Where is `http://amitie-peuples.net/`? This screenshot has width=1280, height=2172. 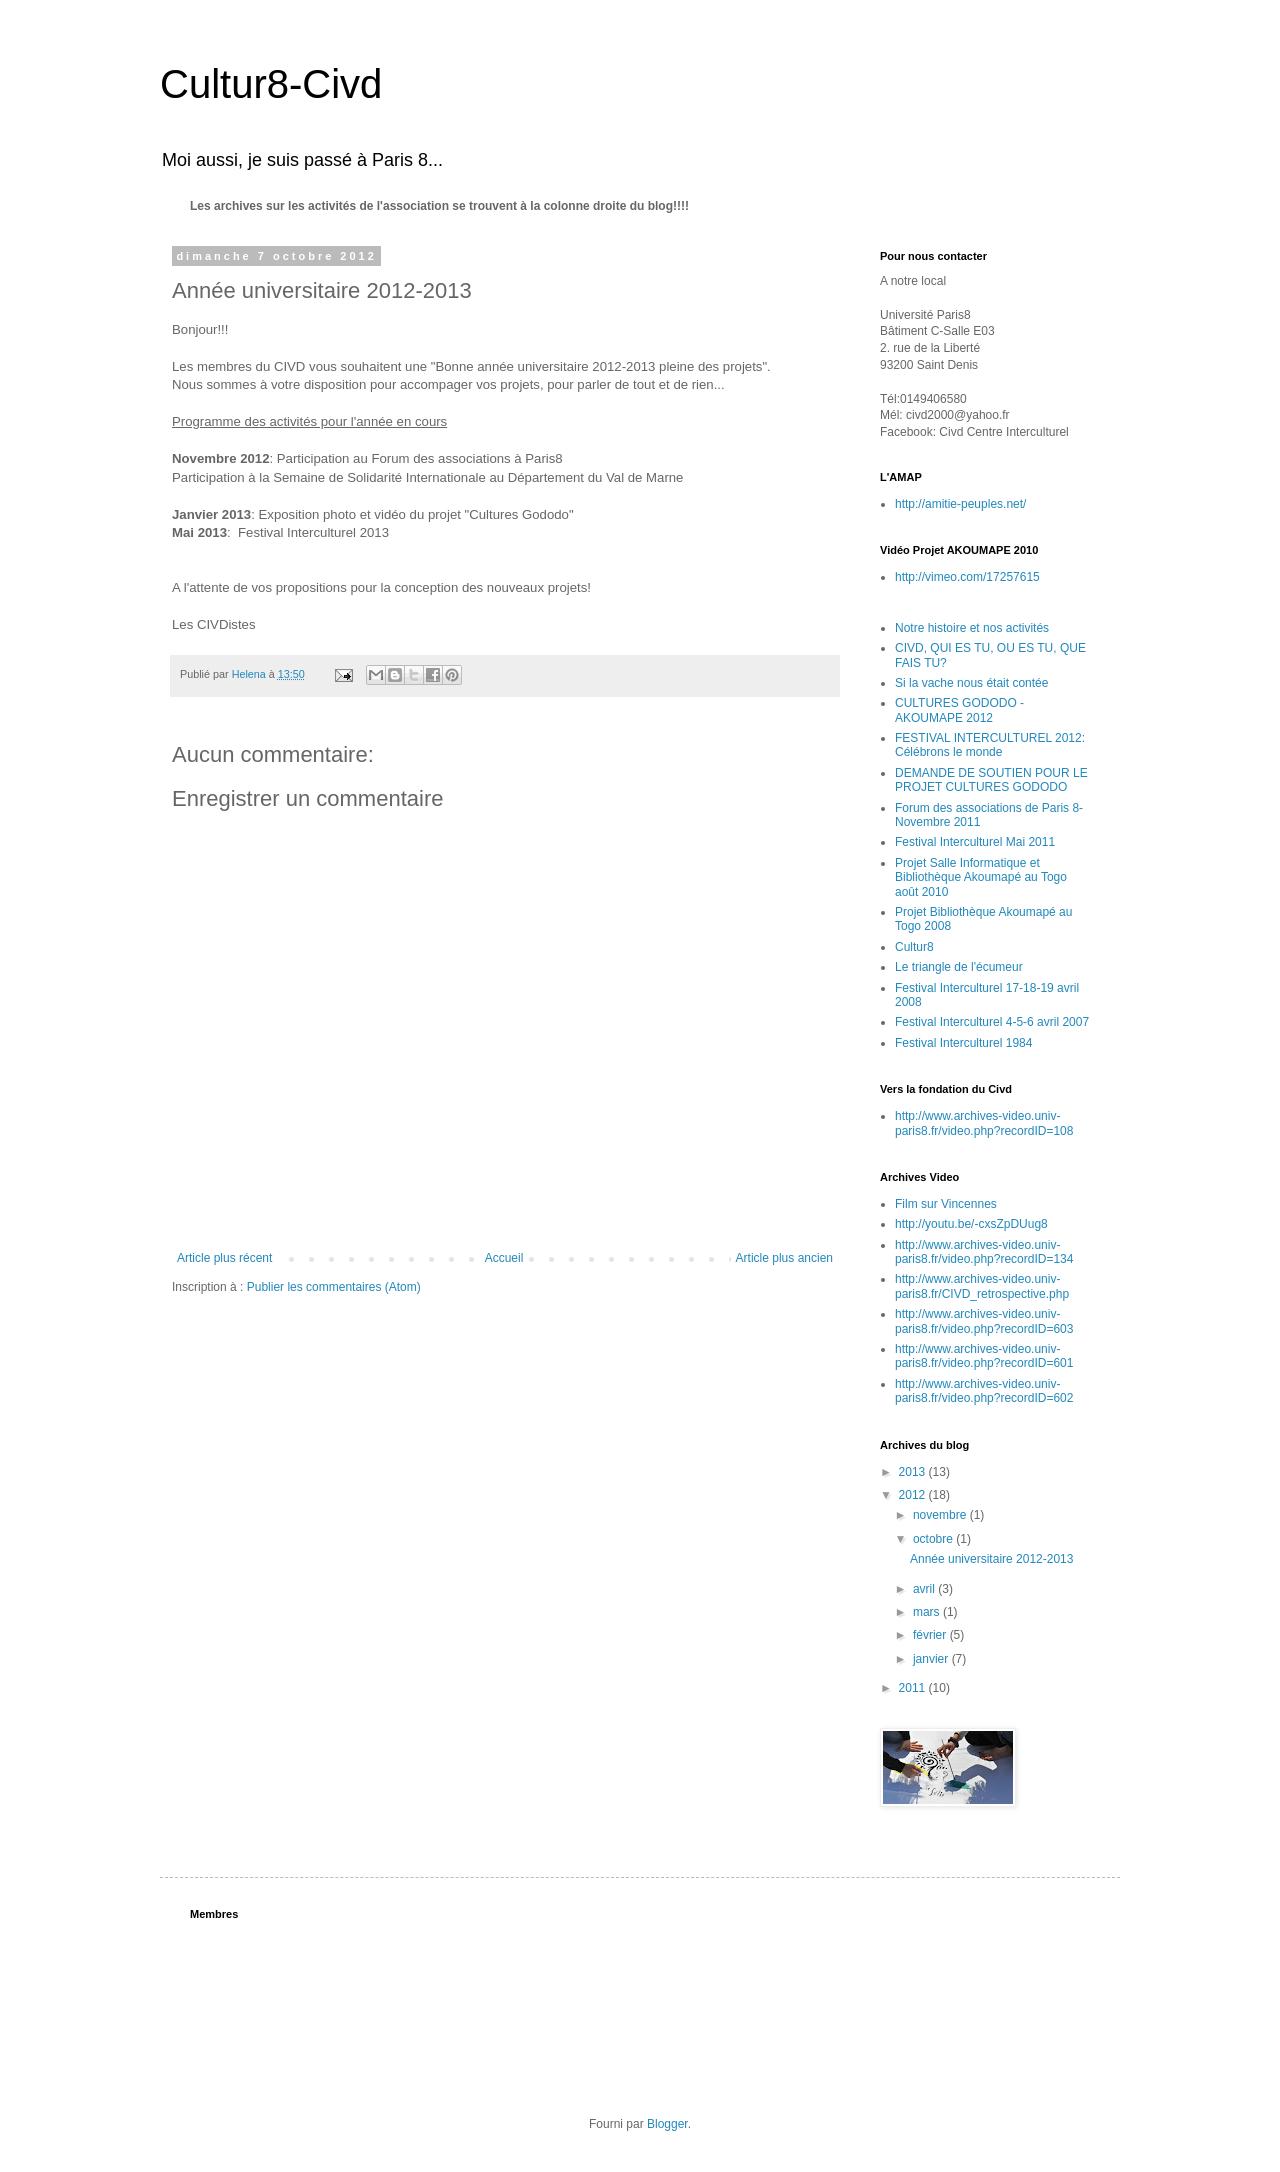
http://amitie-peuples.net/ is located at coordinates (960, 504).